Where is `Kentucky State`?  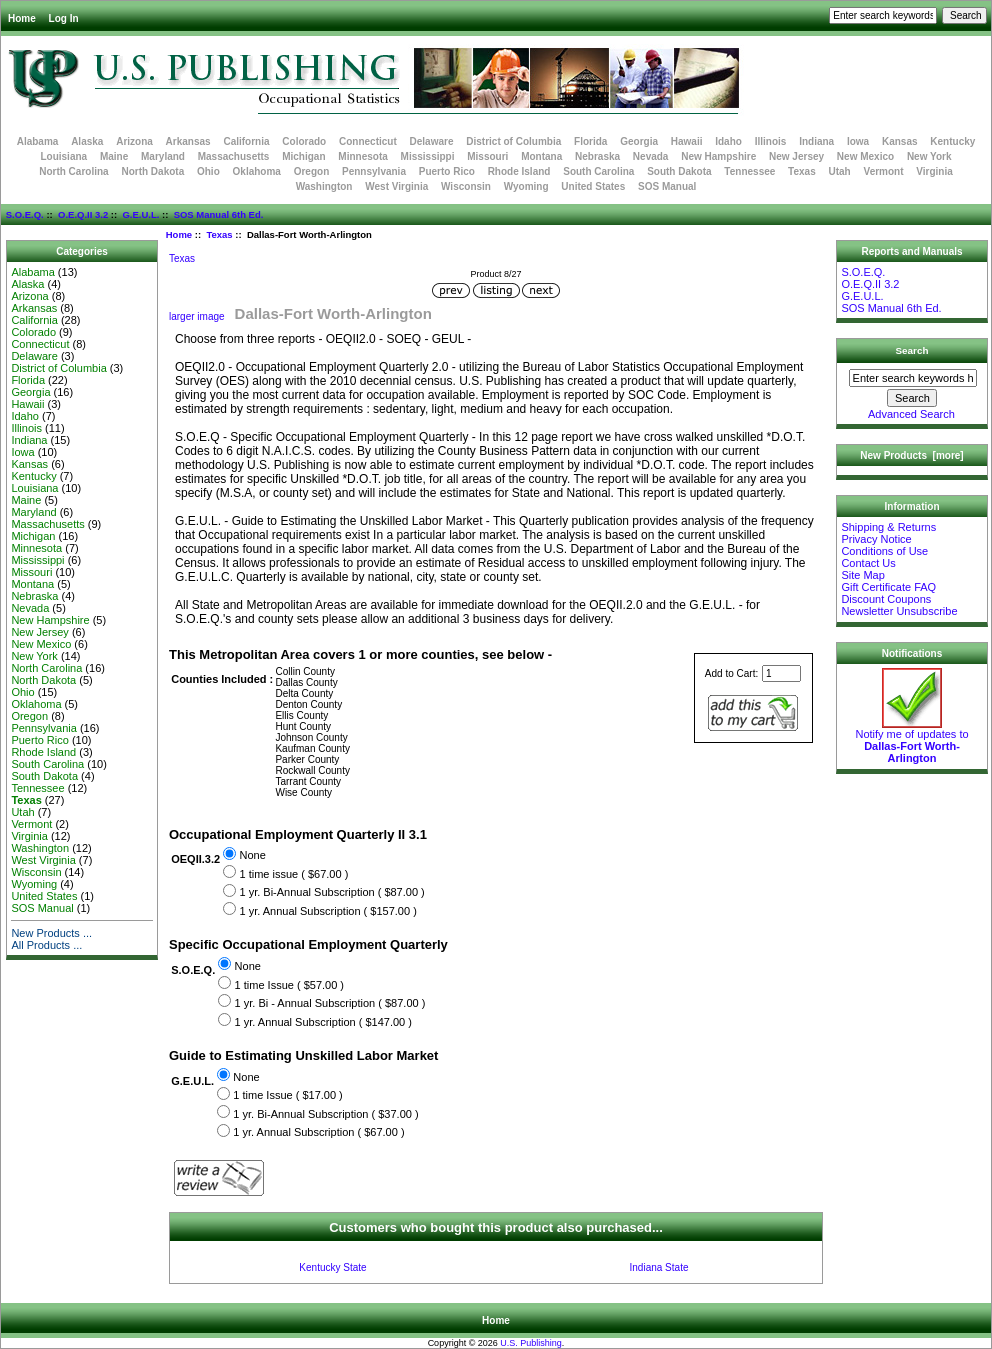
Kentucky State is located at coordinates (332, 1267).